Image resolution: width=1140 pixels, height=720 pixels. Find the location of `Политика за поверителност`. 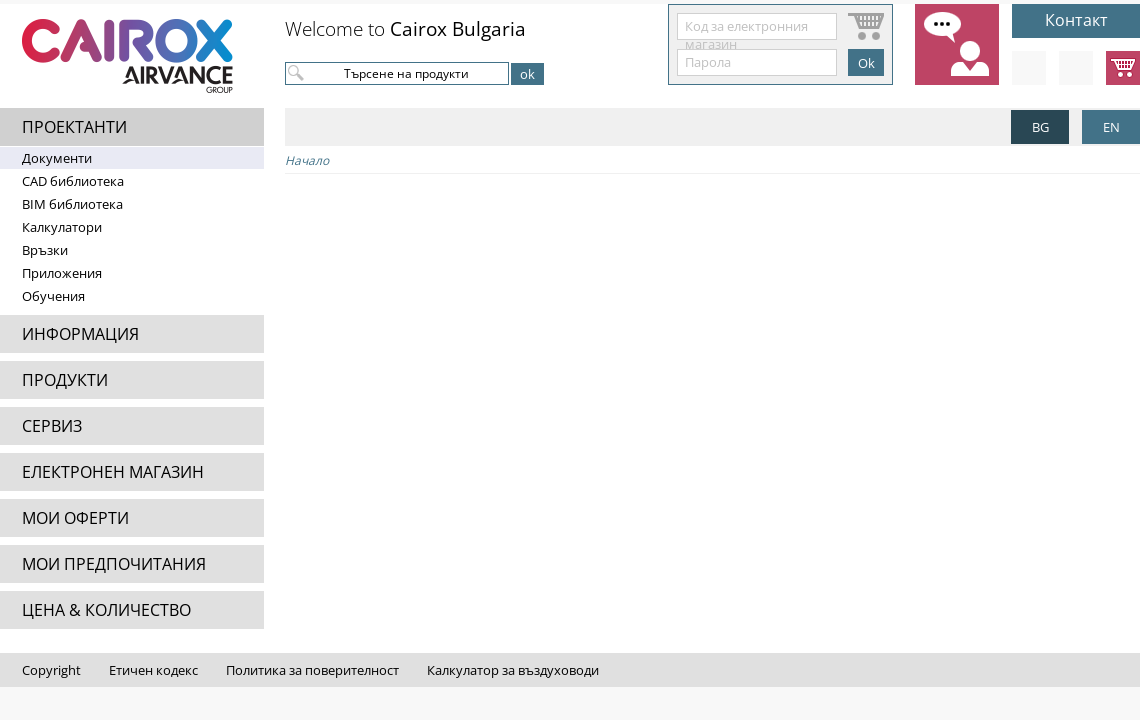

Политика за поверителност is located at coordinates (312, 670).